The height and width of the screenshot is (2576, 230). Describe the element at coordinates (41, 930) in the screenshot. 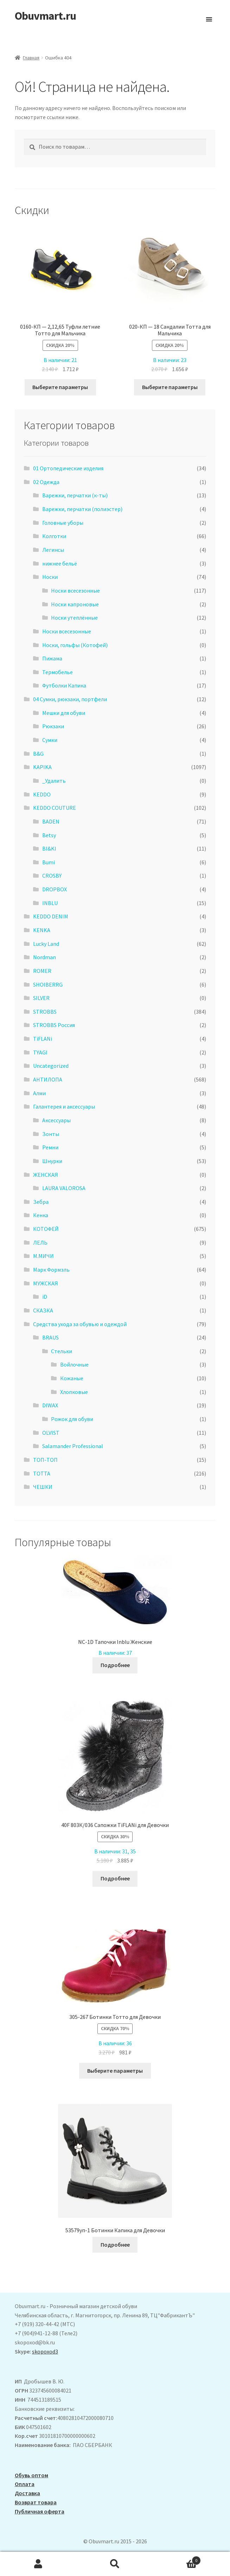

I see `KENKA` at that location.